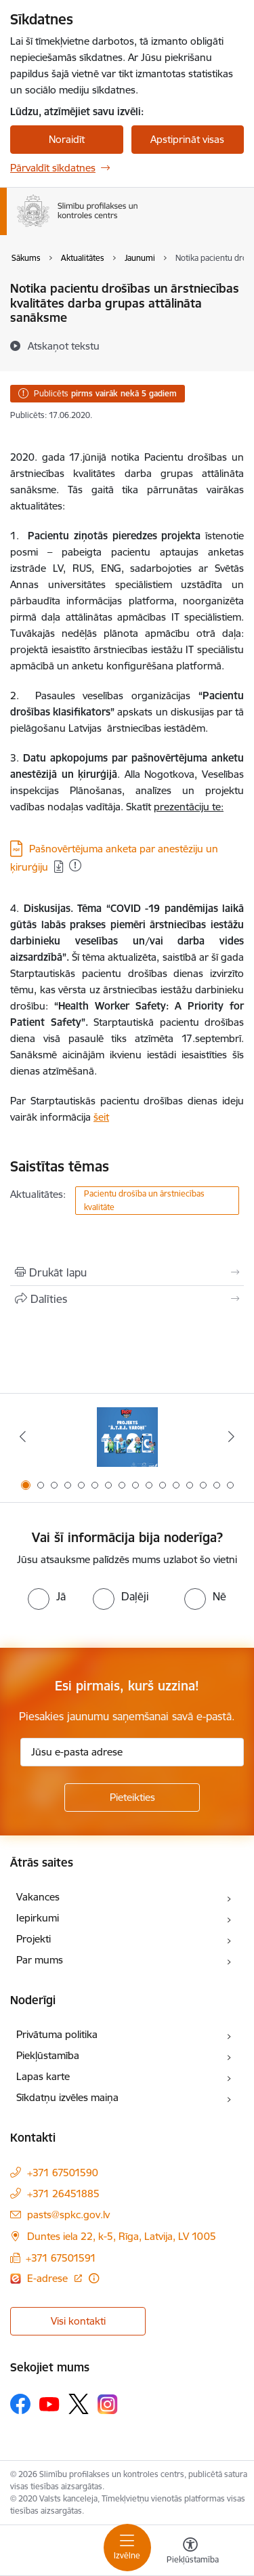 Image resolution: width=254 pixels, height=2576 pixels. I want to click on [Atskaņot tekstu], so click(64, 345).